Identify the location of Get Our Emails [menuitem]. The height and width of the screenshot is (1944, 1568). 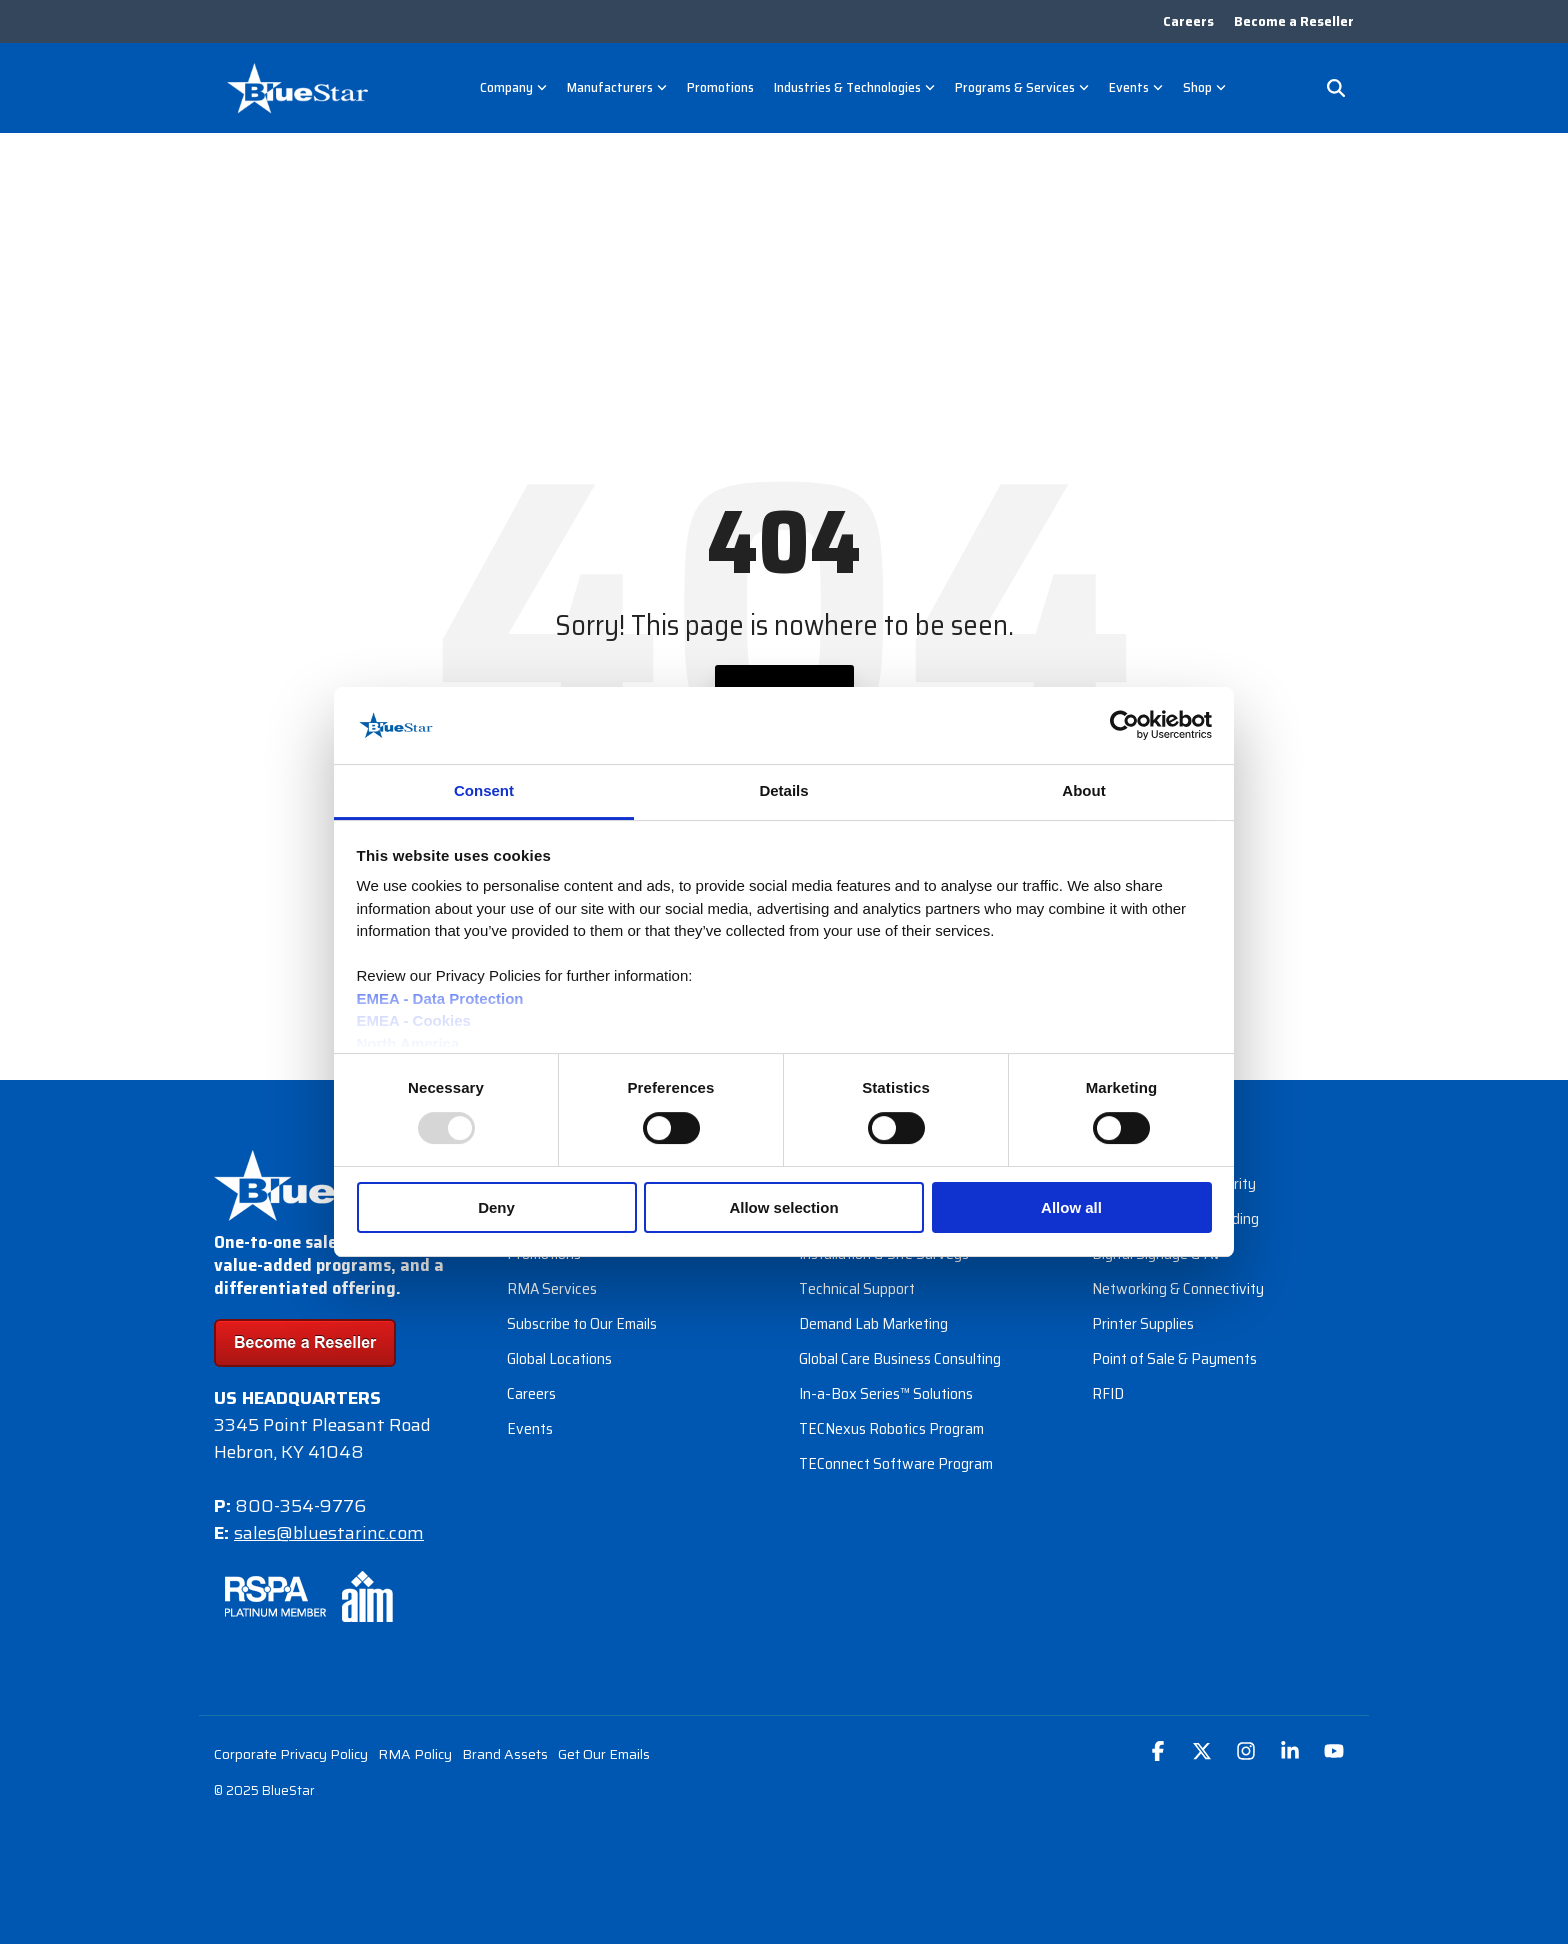
(604, 1754).